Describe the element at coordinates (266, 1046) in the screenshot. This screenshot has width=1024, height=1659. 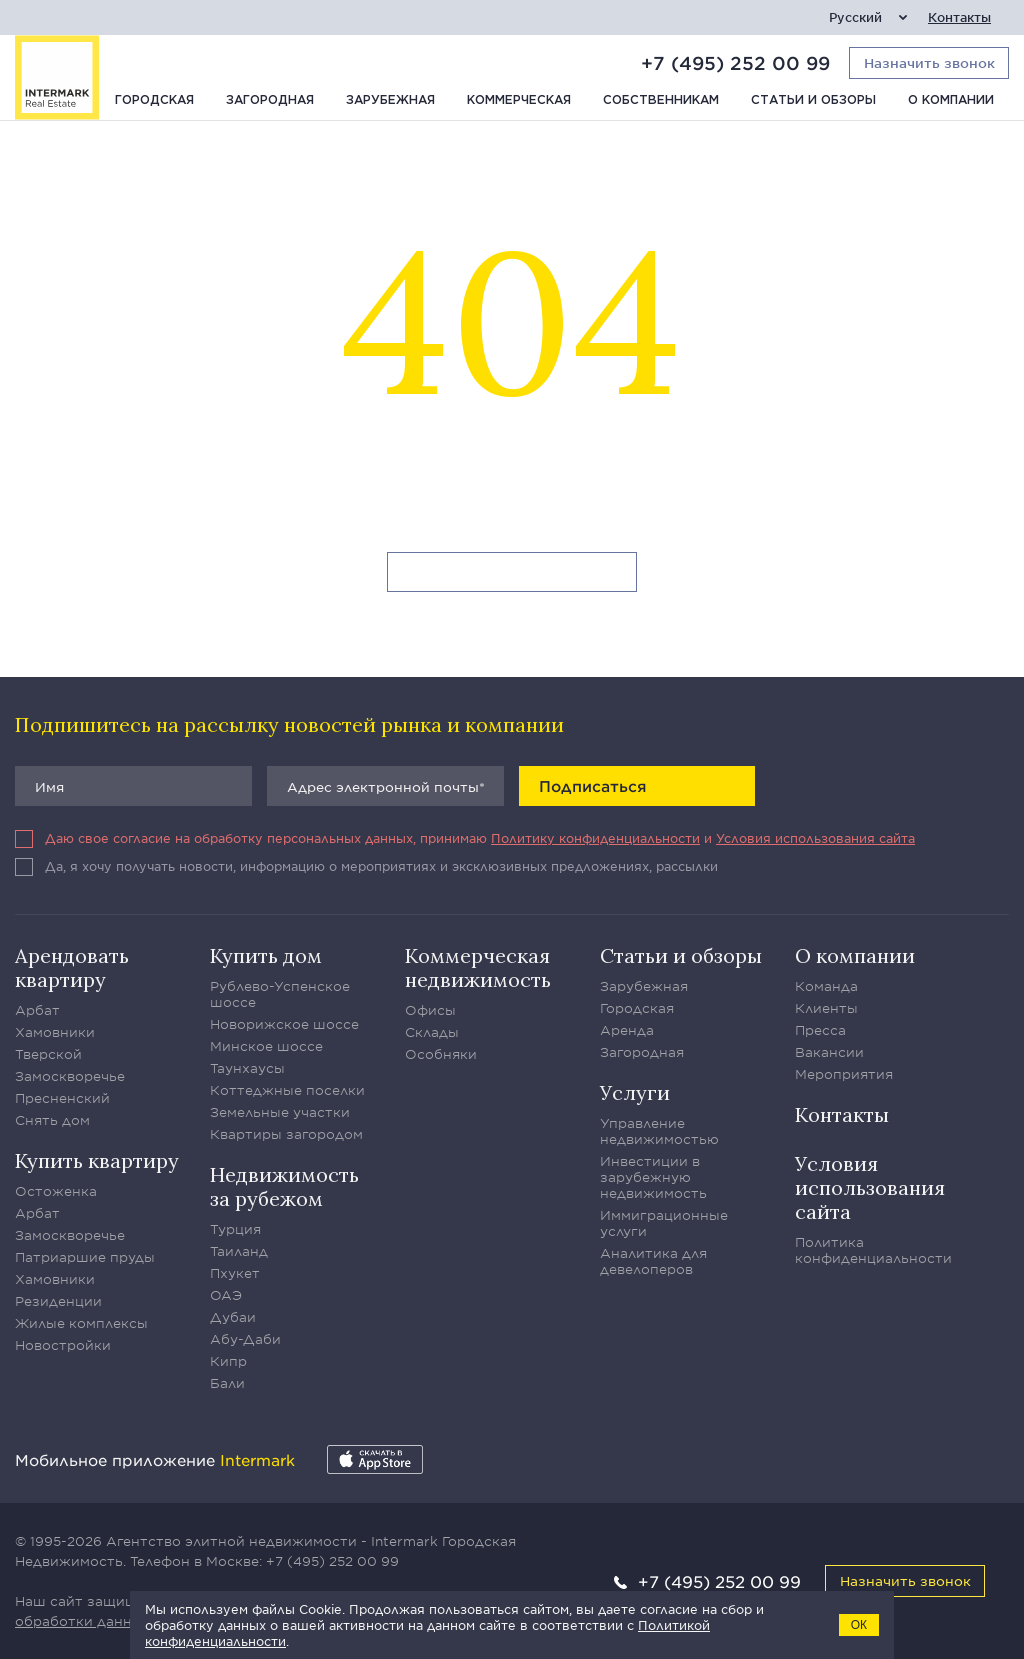
I see `Минское шоссе` at that location.